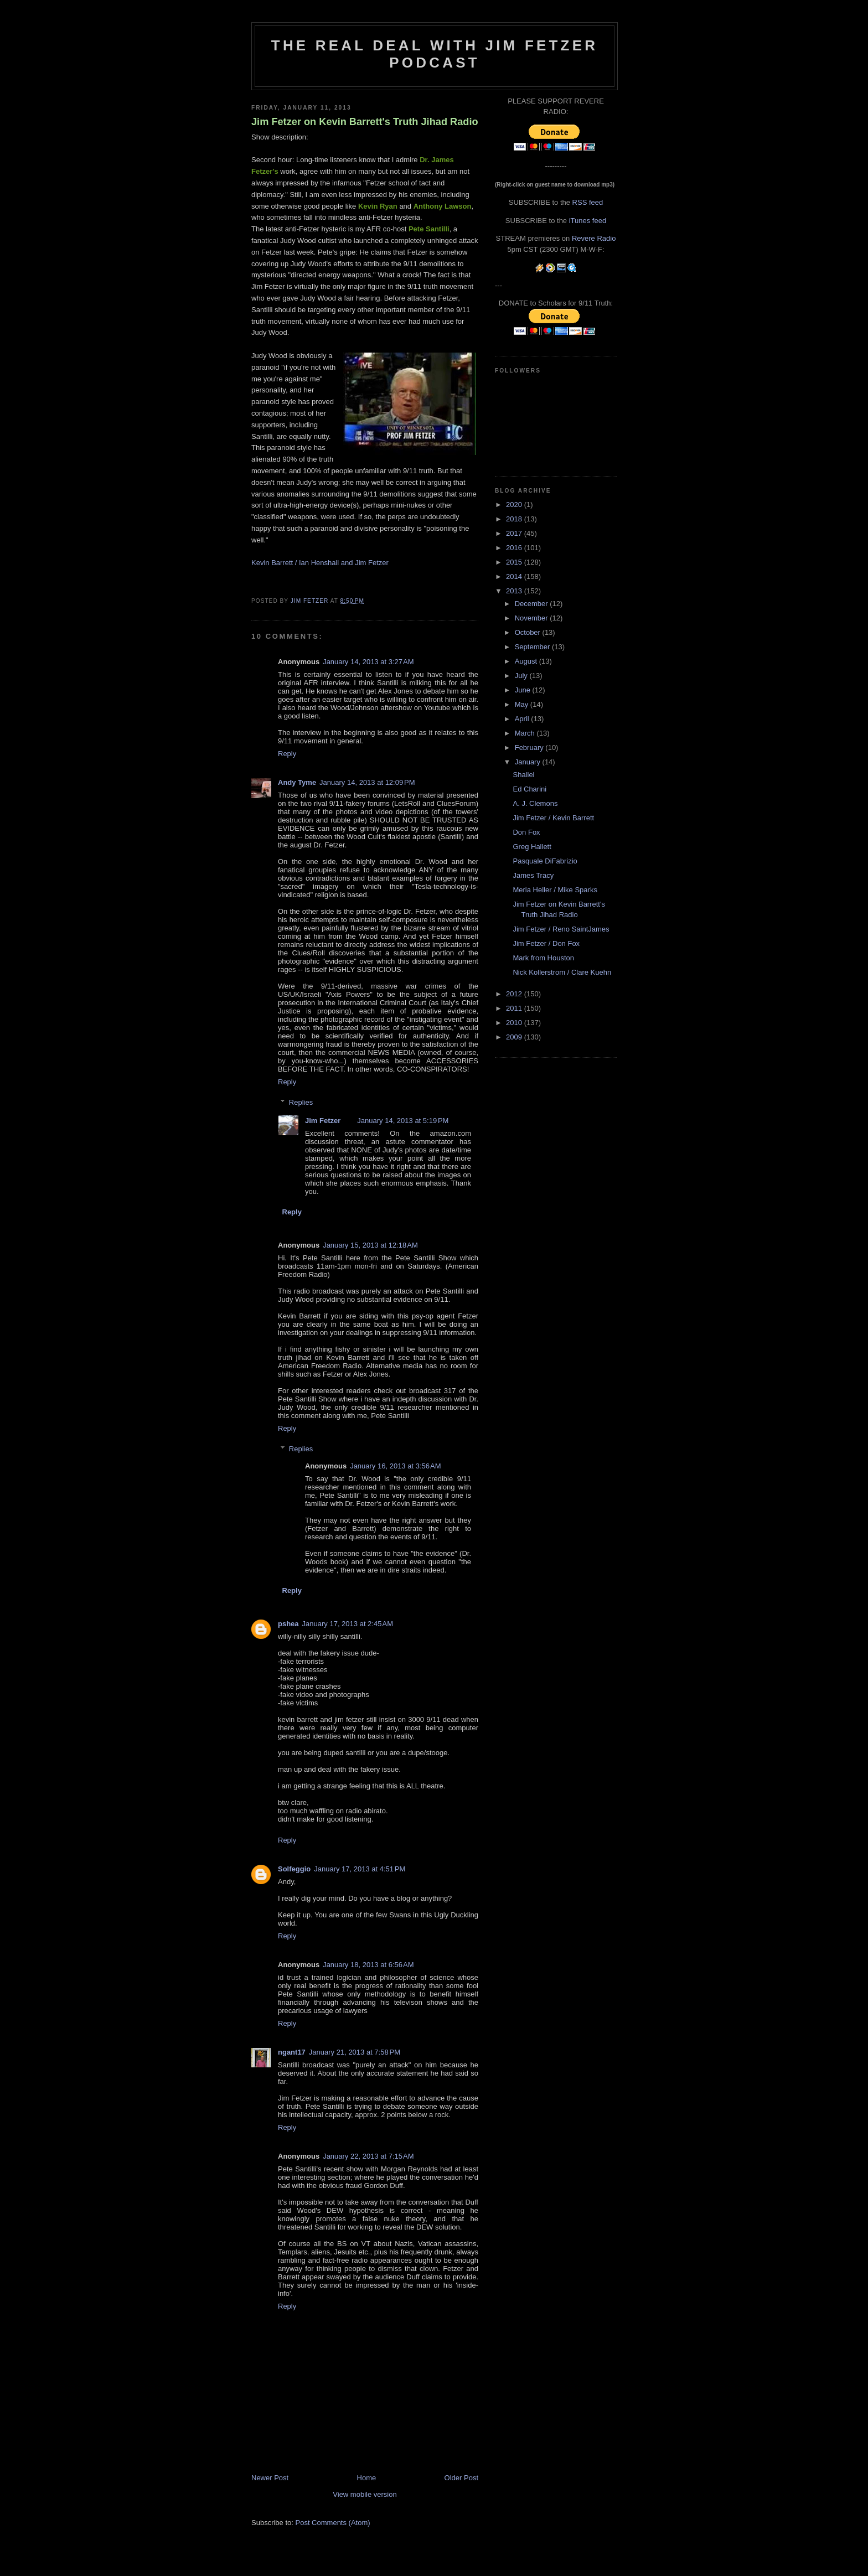 The image size is (868, 2576). I want to click on Mark from Houston, so click(543, 958).